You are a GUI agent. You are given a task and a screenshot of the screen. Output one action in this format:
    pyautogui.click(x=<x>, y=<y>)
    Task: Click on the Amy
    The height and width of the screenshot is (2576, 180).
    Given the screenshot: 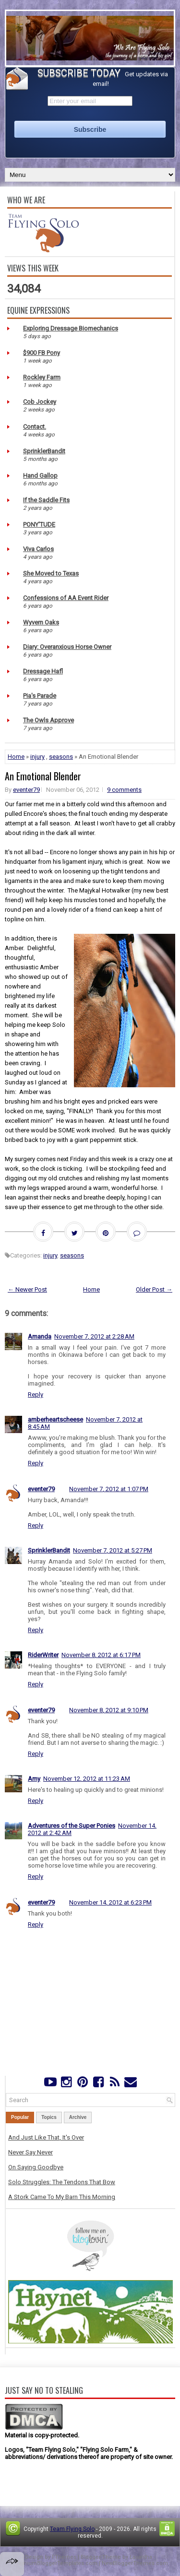 What is the action you would take?
    pyautogui.click(x=34, y=1778)
    